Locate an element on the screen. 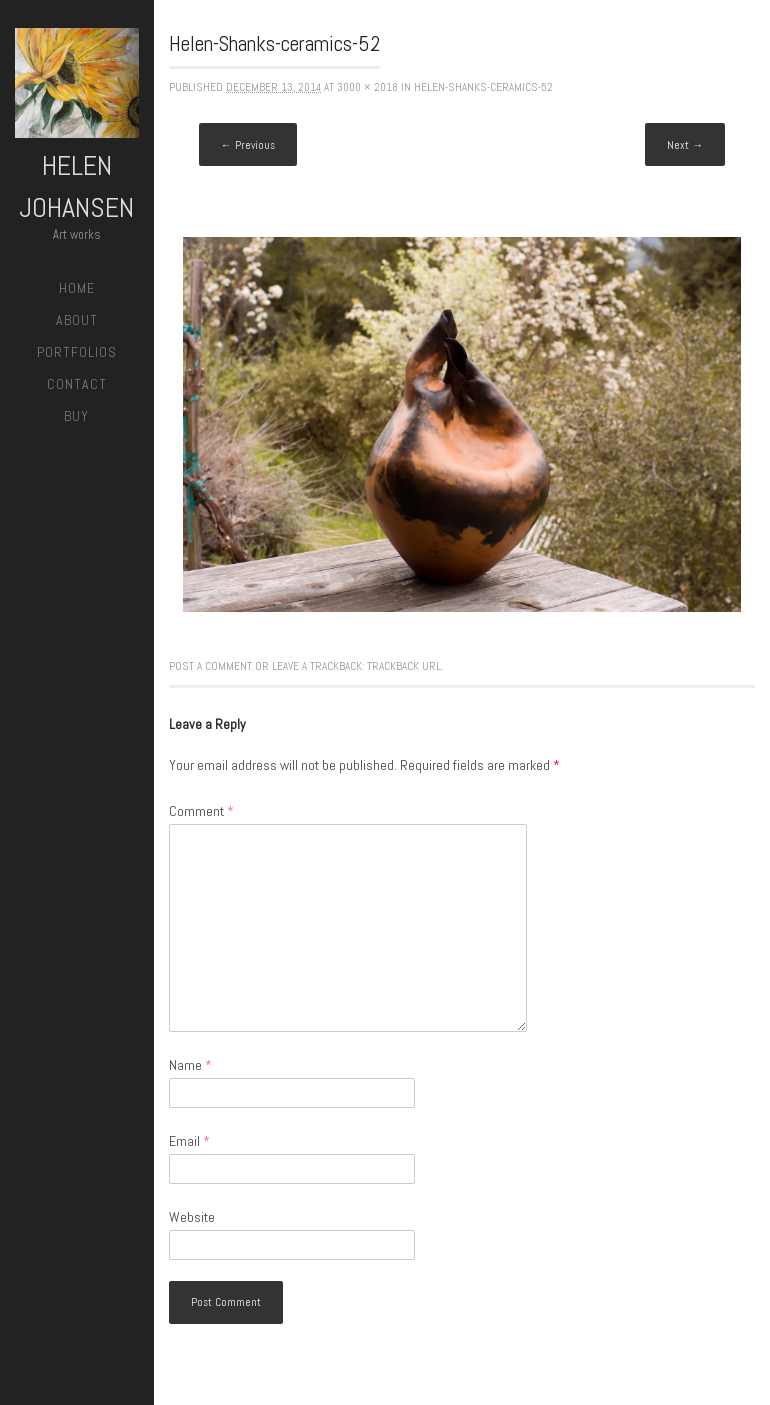  Buy is located at coordinates (76, 416).